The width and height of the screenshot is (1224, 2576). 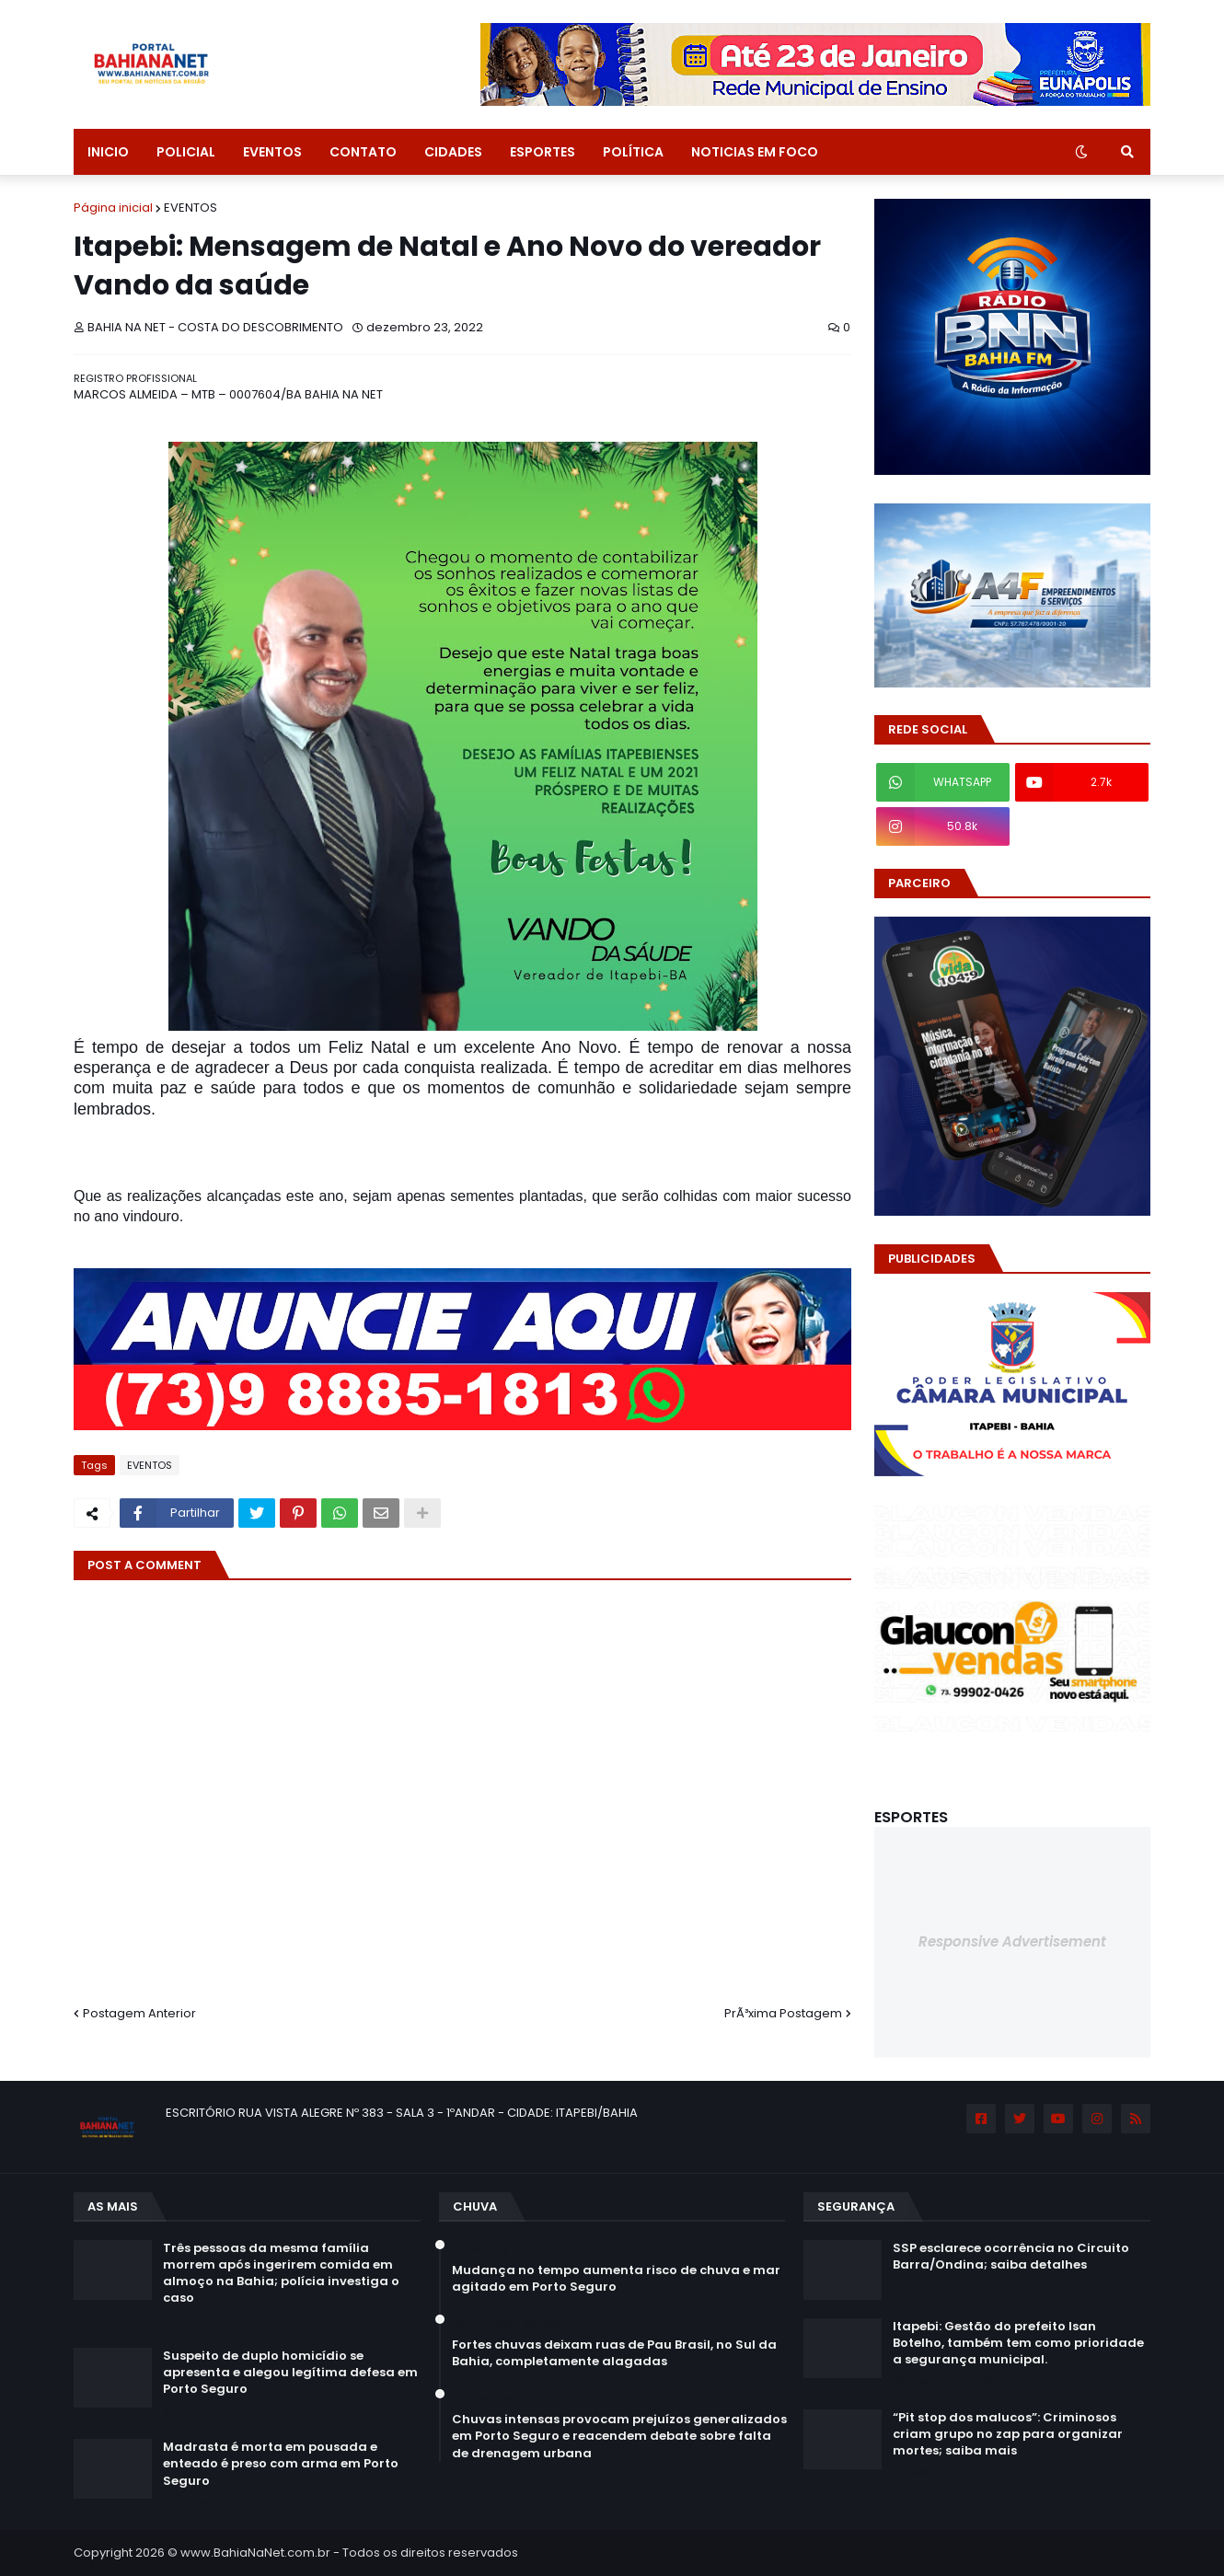 I want to click on POLÍTICA [menuitem], so click(x=633, y=152).